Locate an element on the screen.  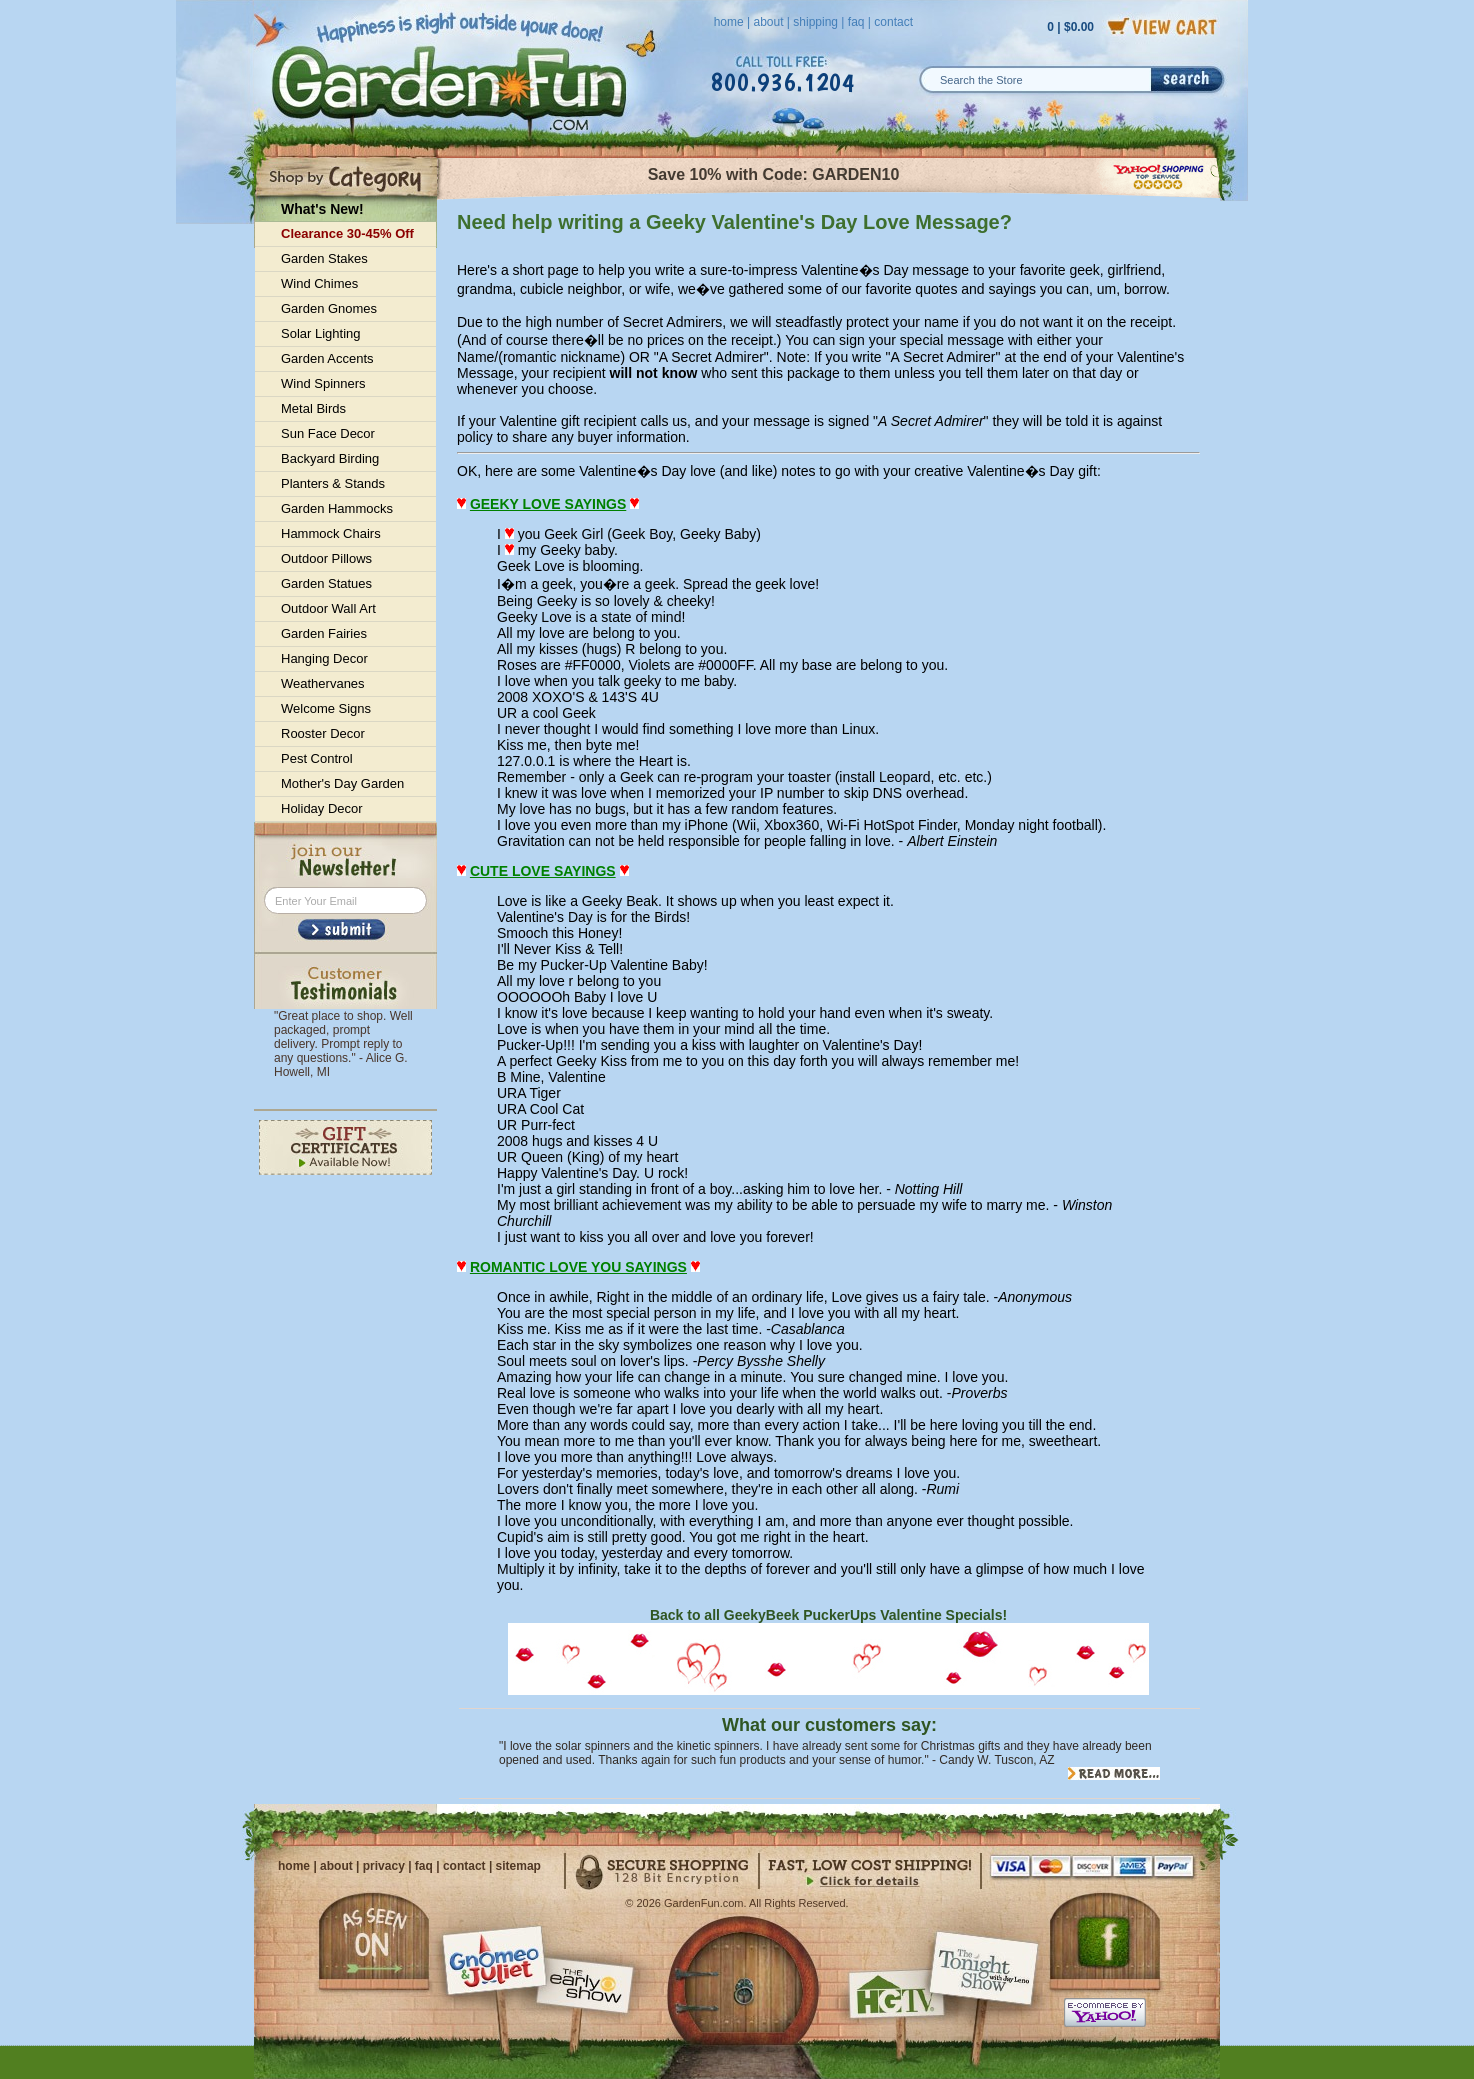
faq is located at coordinates (856, 22).